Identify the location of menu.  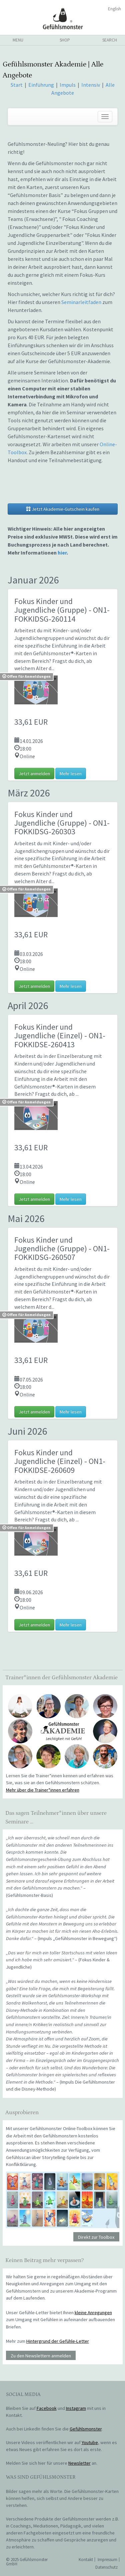
(18, 40).